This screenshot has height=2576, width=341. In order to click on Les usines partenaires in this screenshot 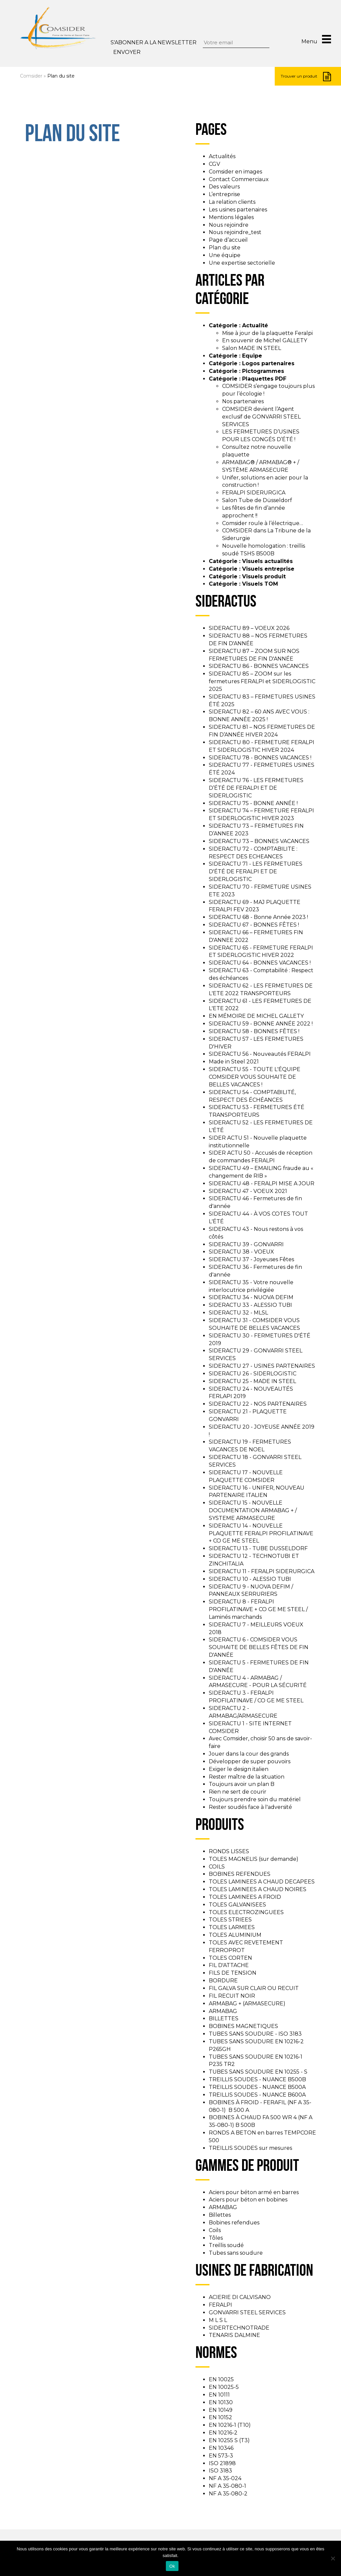, I will do `click(238, 209)`.